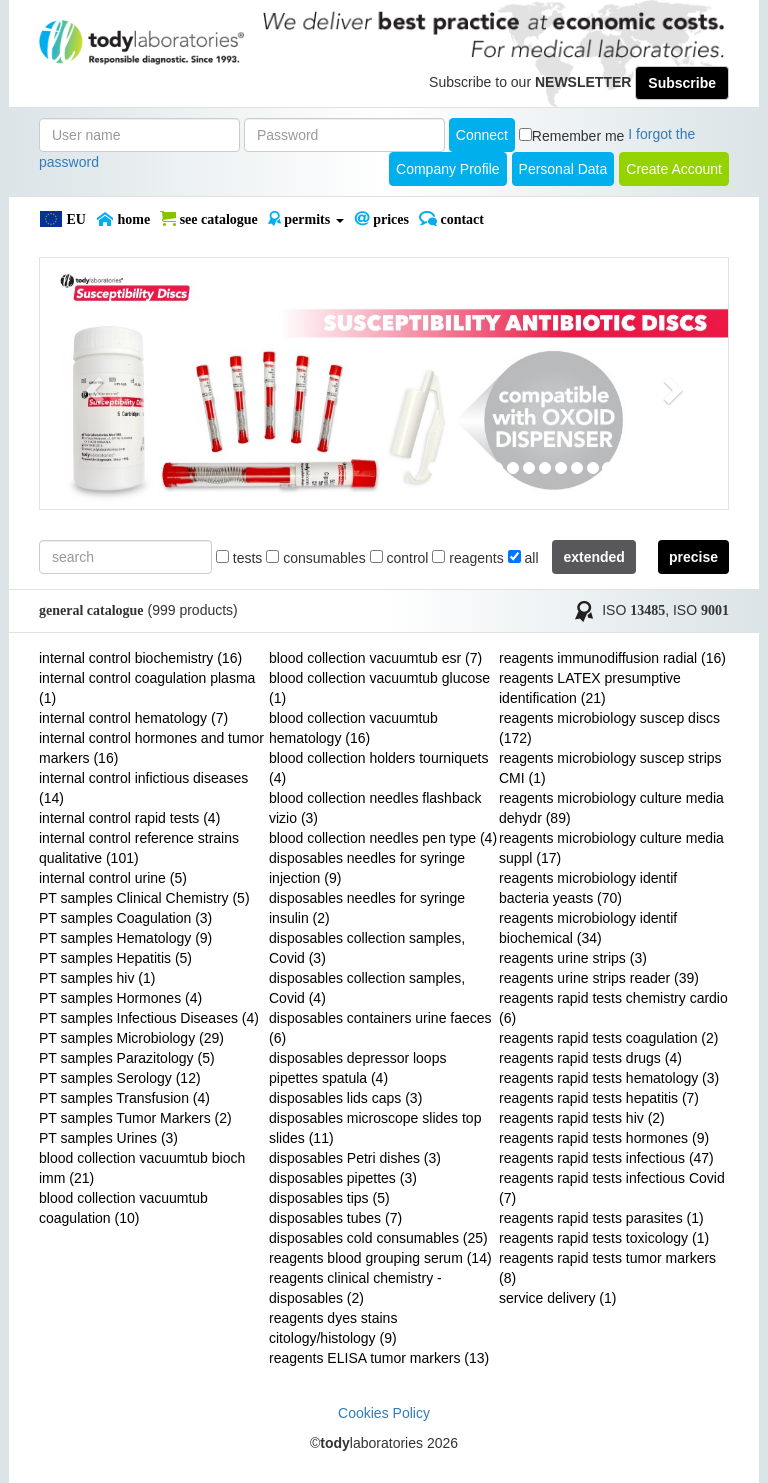  Describe the element at coordinates (611, 848) in the screenshot. I see `reagents microbiology culture media suppl (17)` at that location.